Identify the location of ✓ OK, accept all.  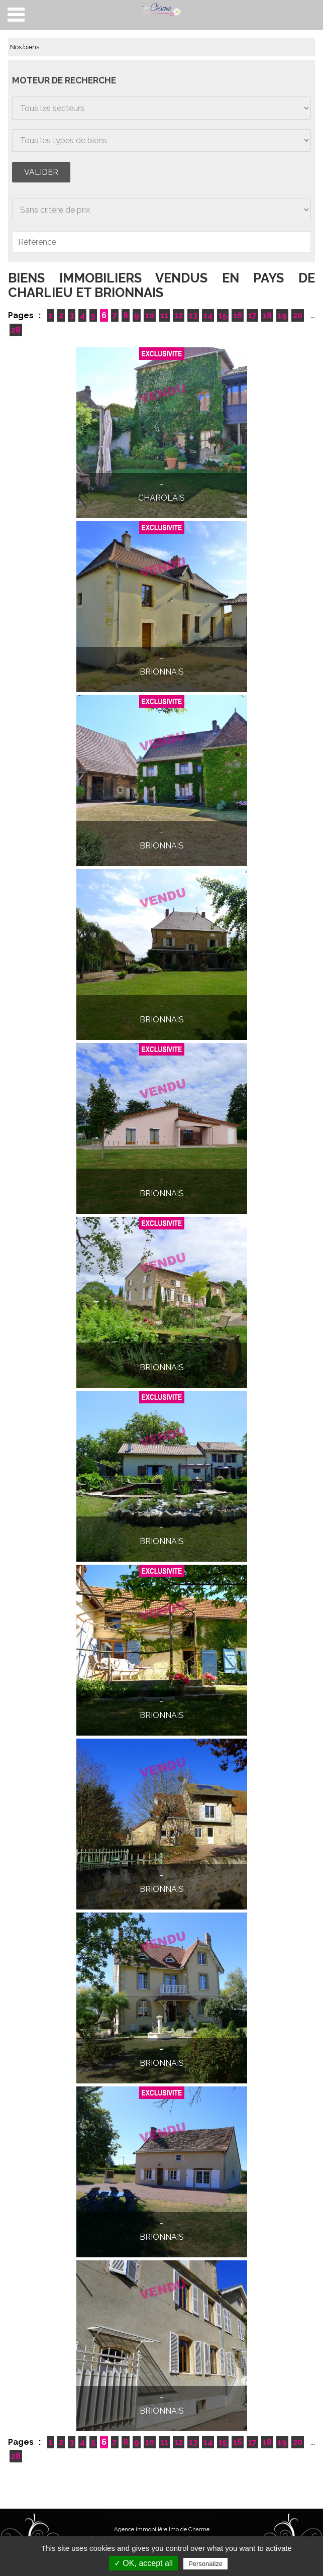
(143, 2563).